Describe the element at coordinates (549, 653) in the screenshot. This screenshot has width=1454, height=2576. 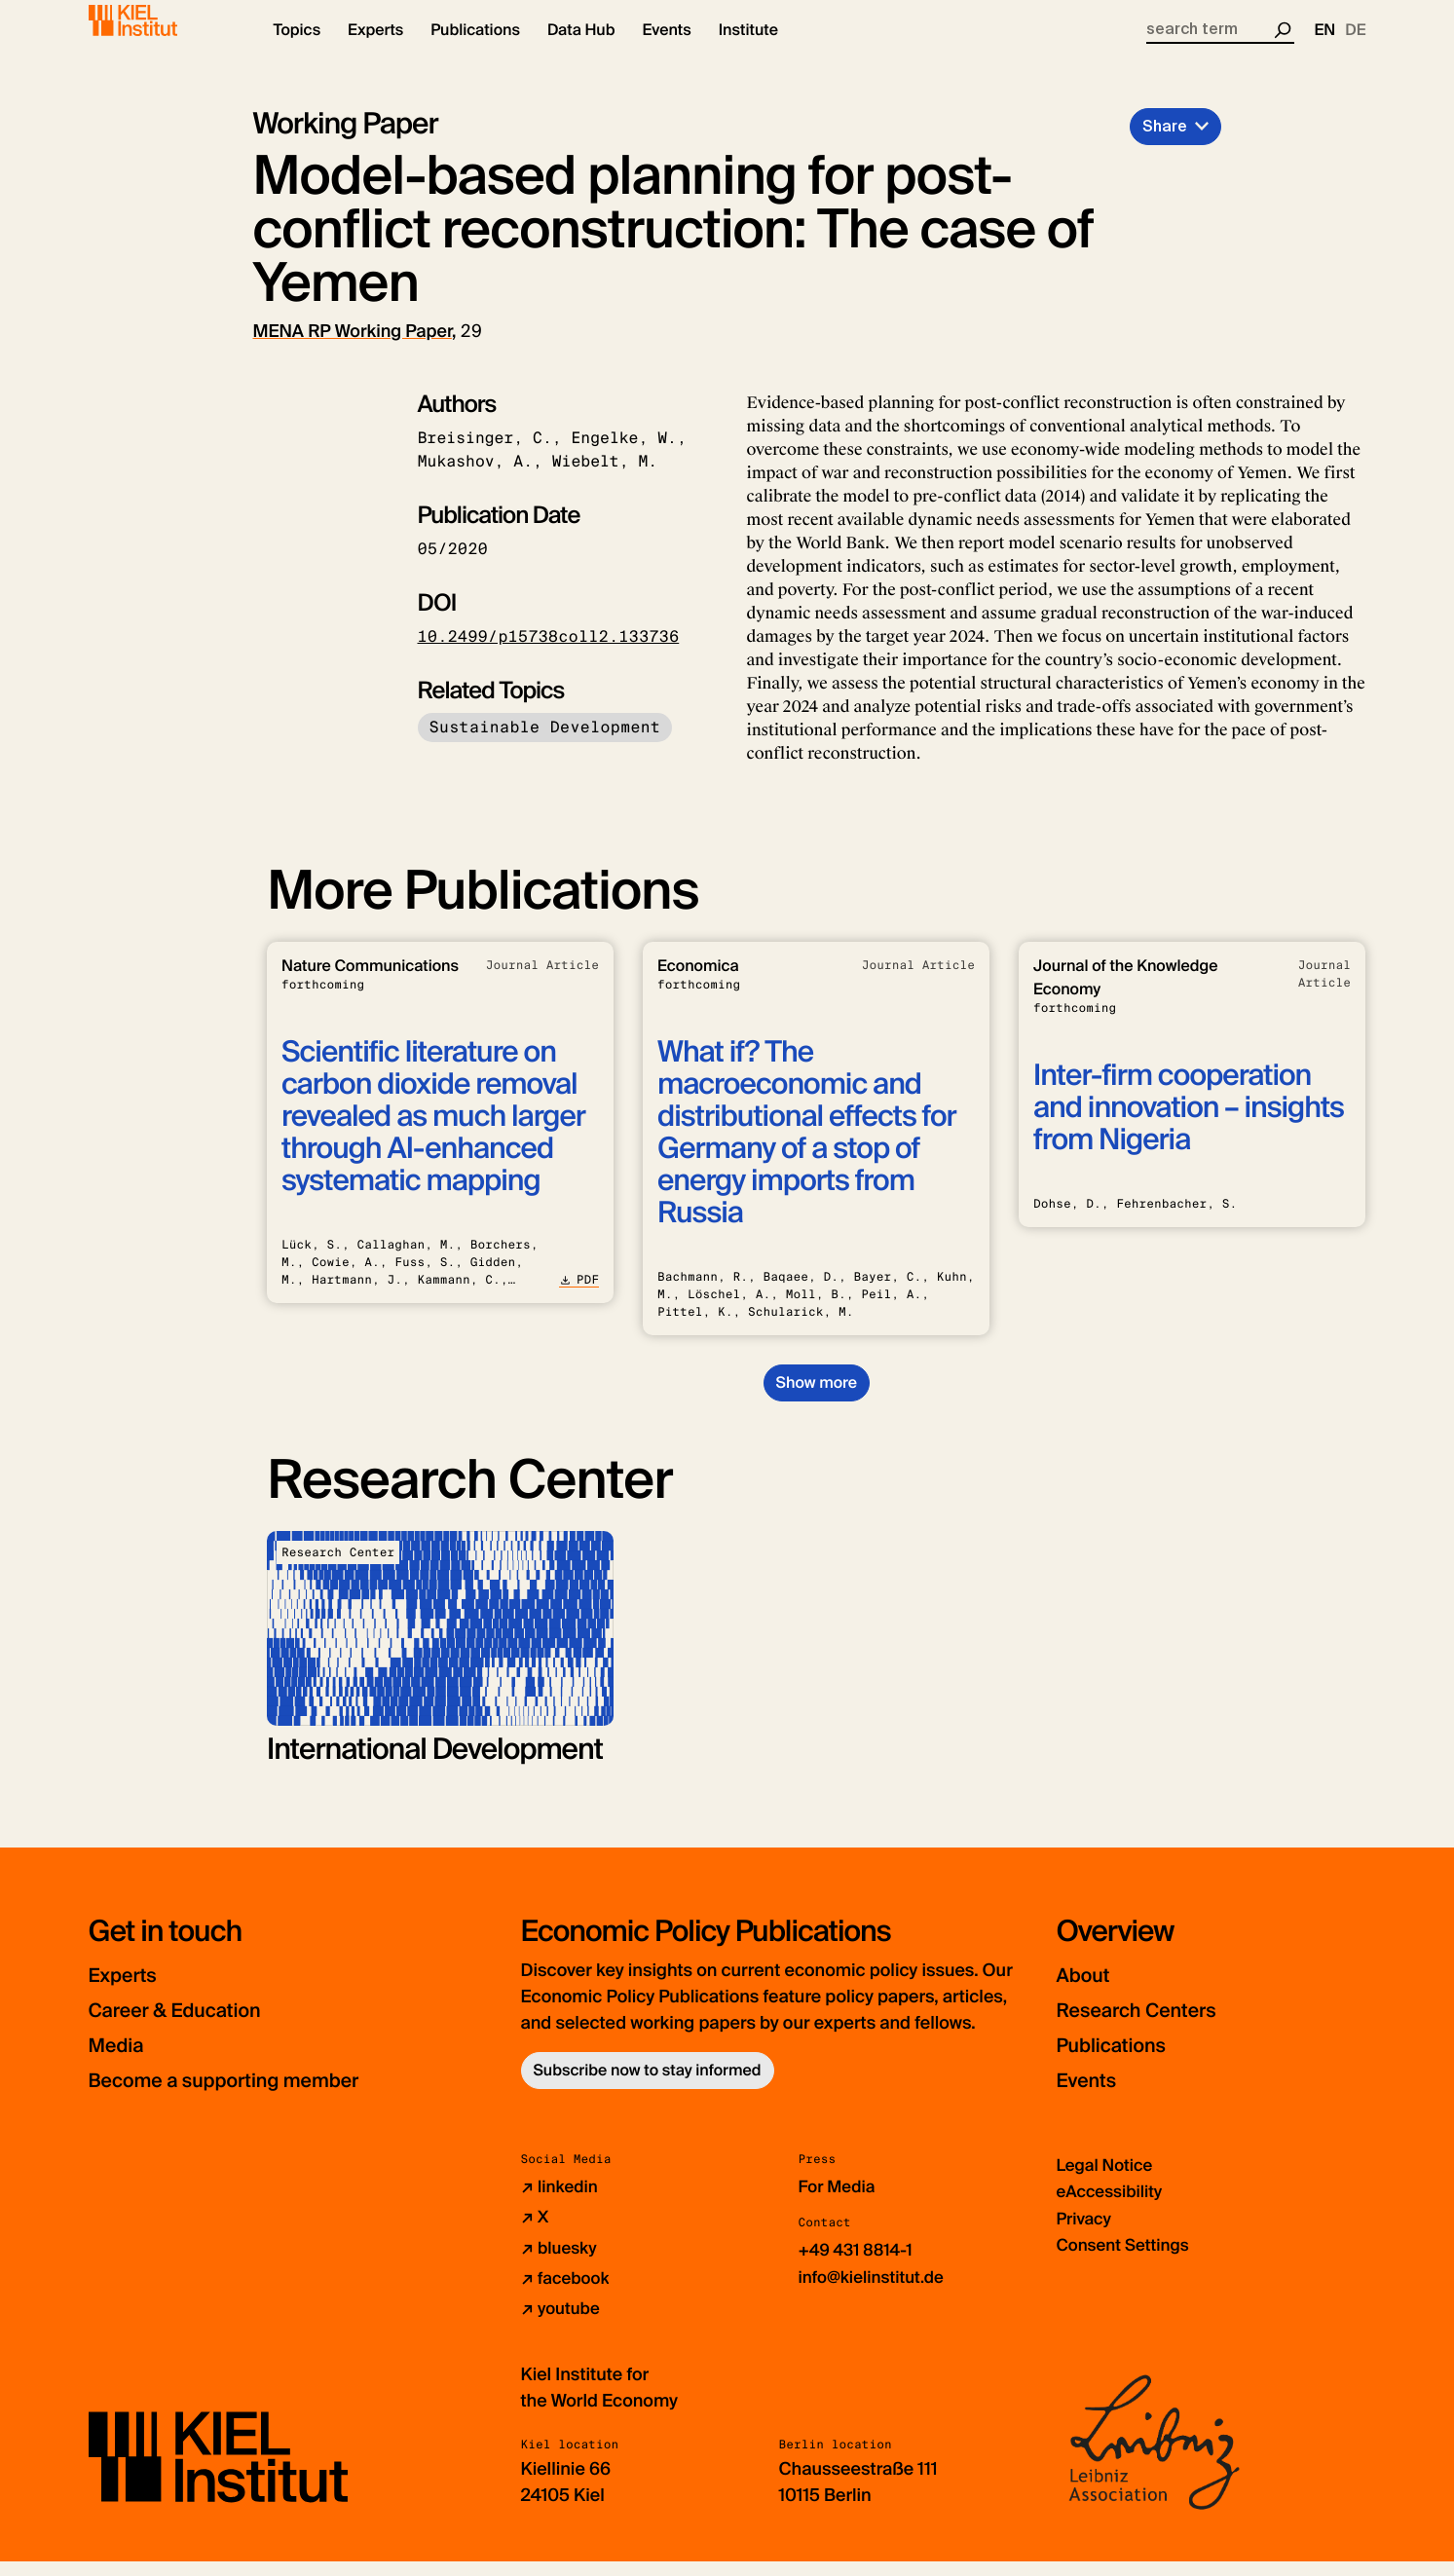
I see `10.2499/p15738coll2.133736` at that location.